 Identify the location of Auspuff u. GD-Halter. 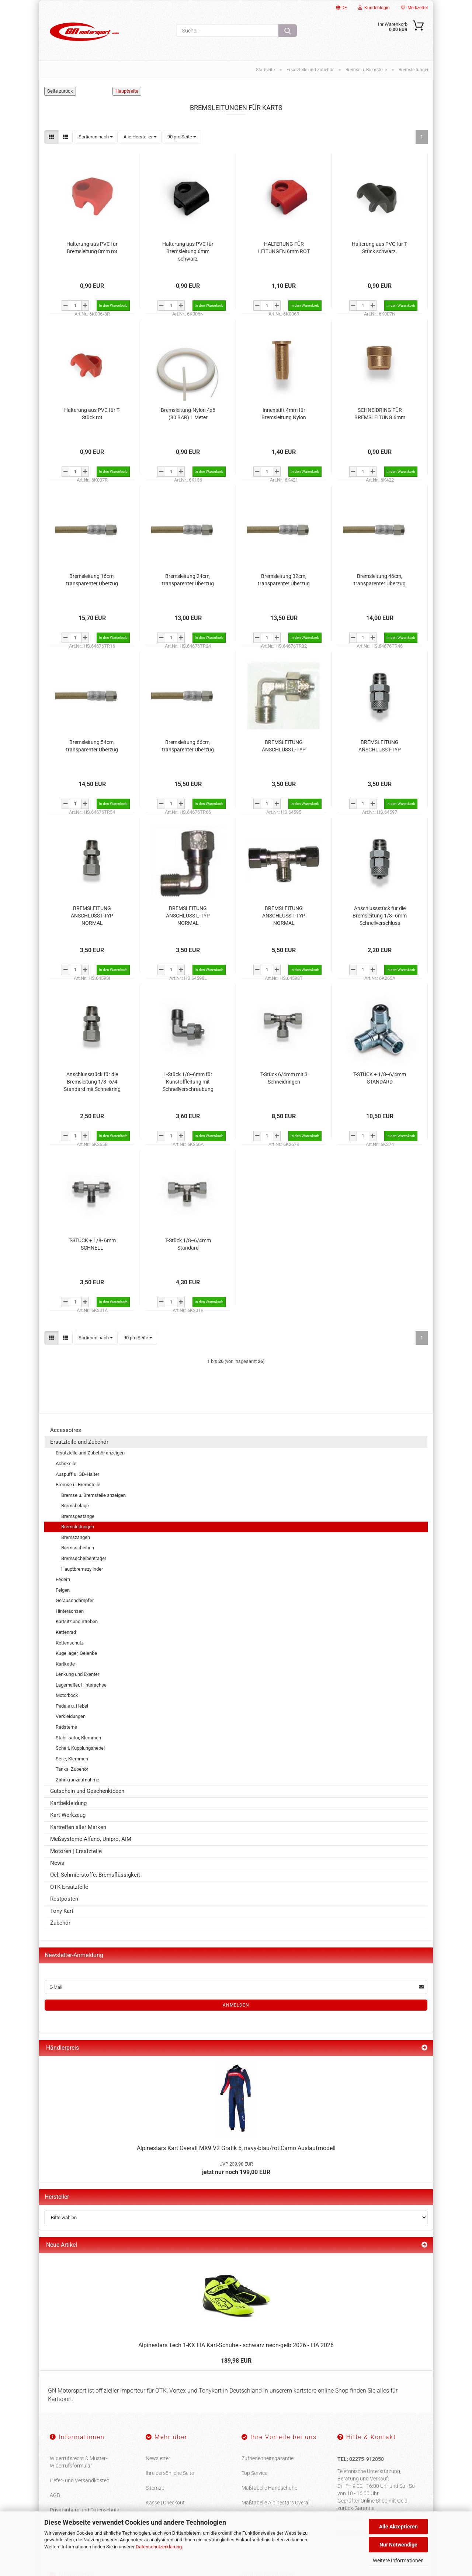
(77, 1474).